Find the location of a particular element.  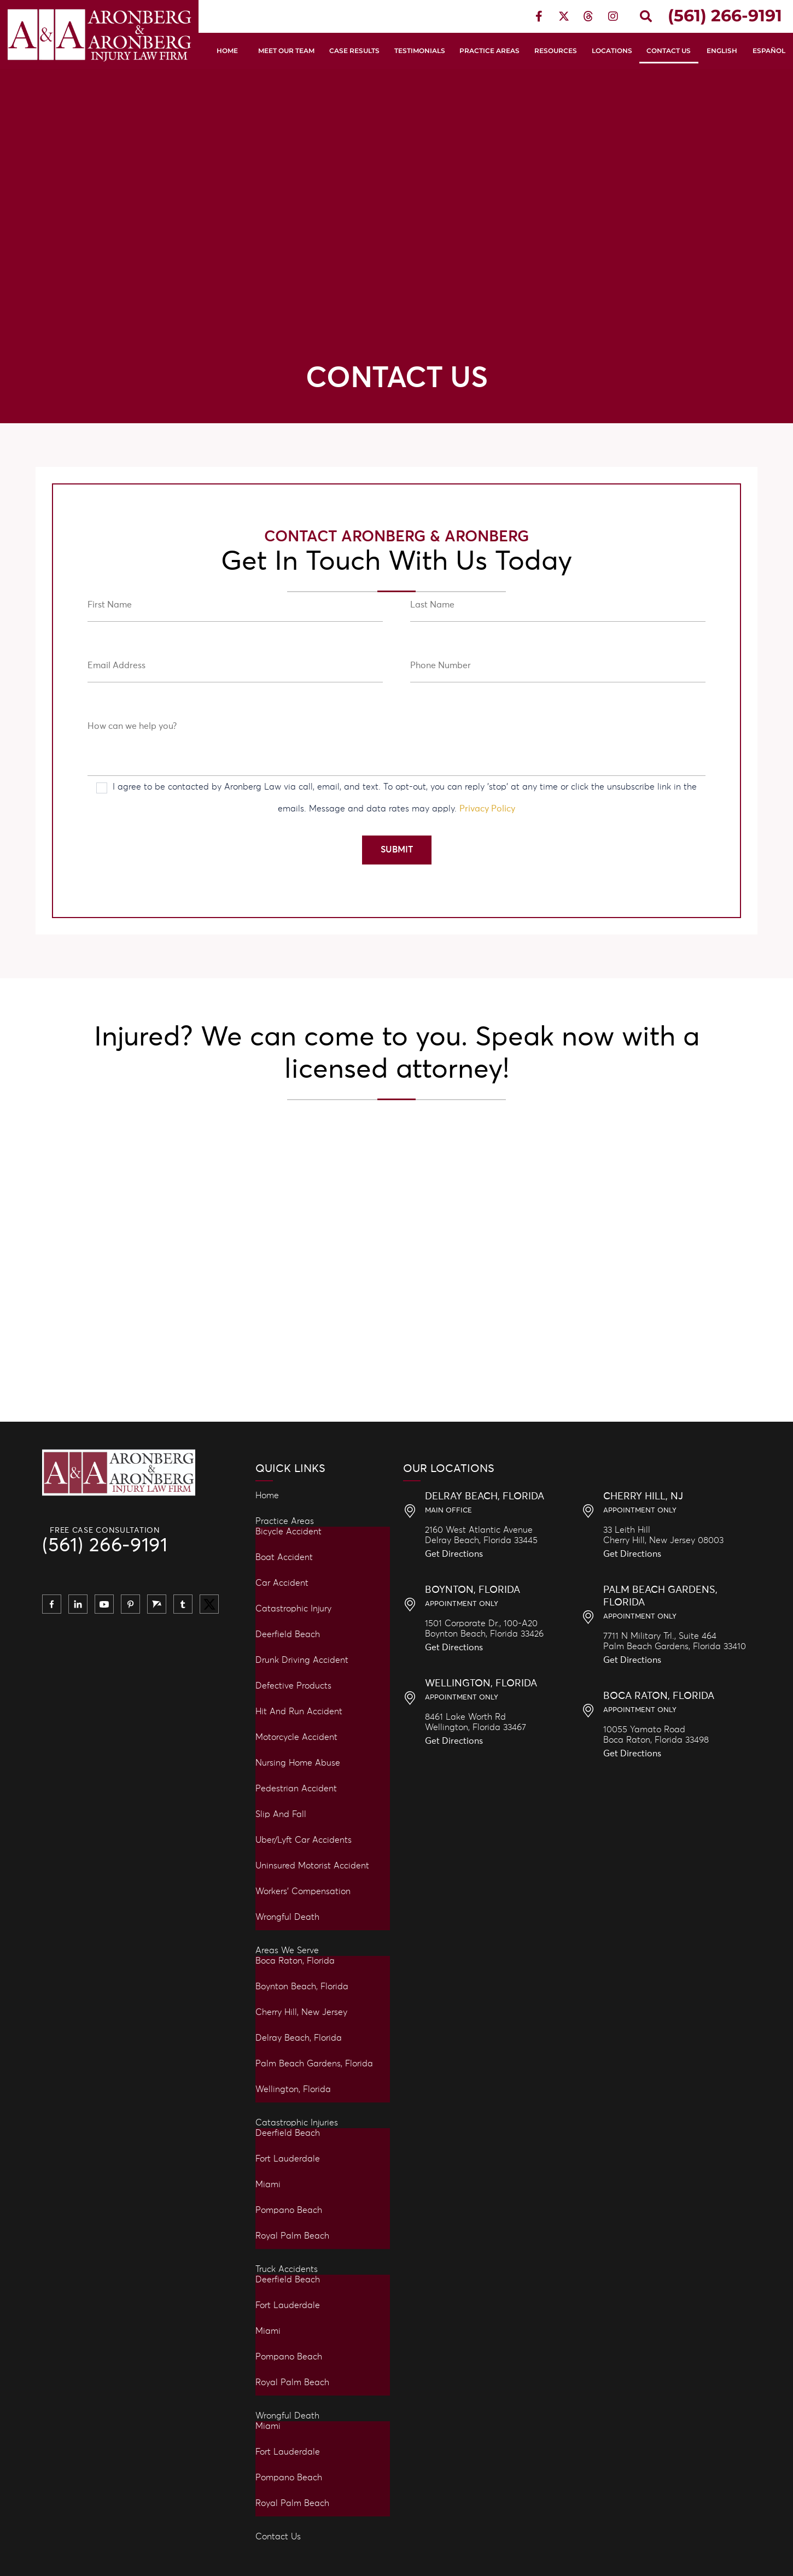

Practice Areas is located at coordinates (489, 50).